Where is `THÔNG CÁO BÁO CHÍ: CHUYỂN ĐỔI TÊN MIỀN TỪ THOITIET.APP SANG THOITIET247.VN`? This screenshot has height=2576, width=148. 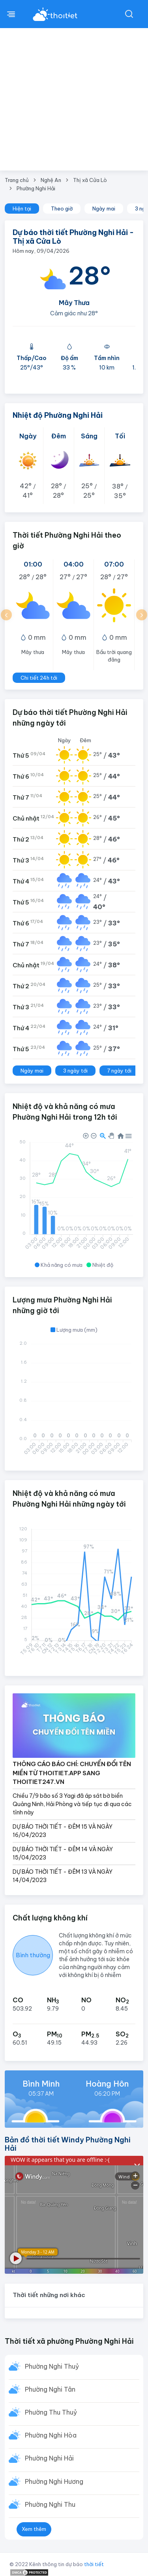
THÔNG CÁO BÁO CHÍ: CHUYỂN ĐỔI TÊN MIỀN TỪ THOITIET.APP SANG THOITIET247.VN is located at coordinates (72, 1773).